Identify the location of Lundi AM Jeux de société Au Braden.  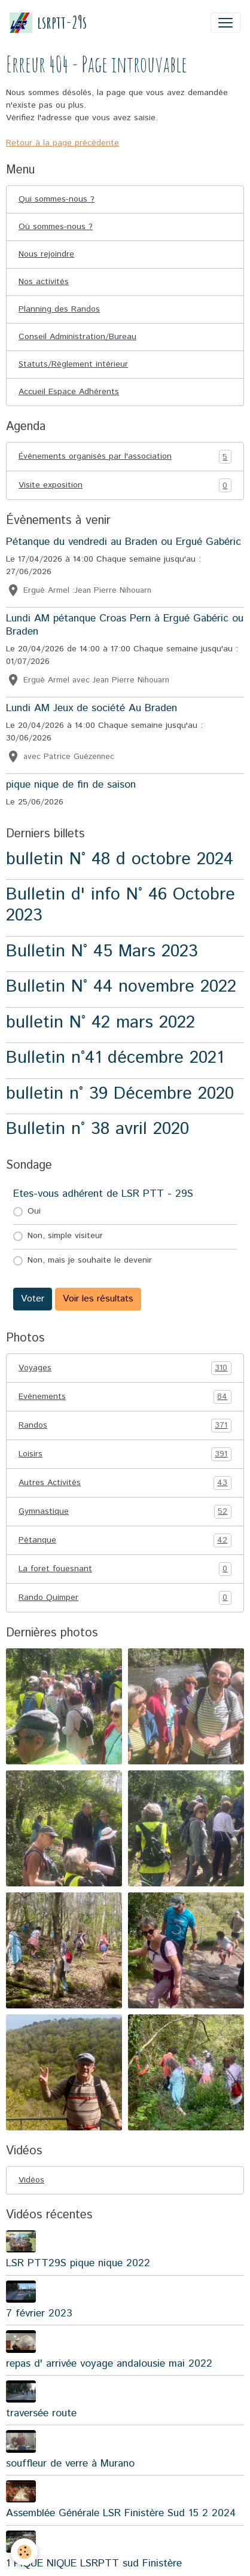
(91, 708).